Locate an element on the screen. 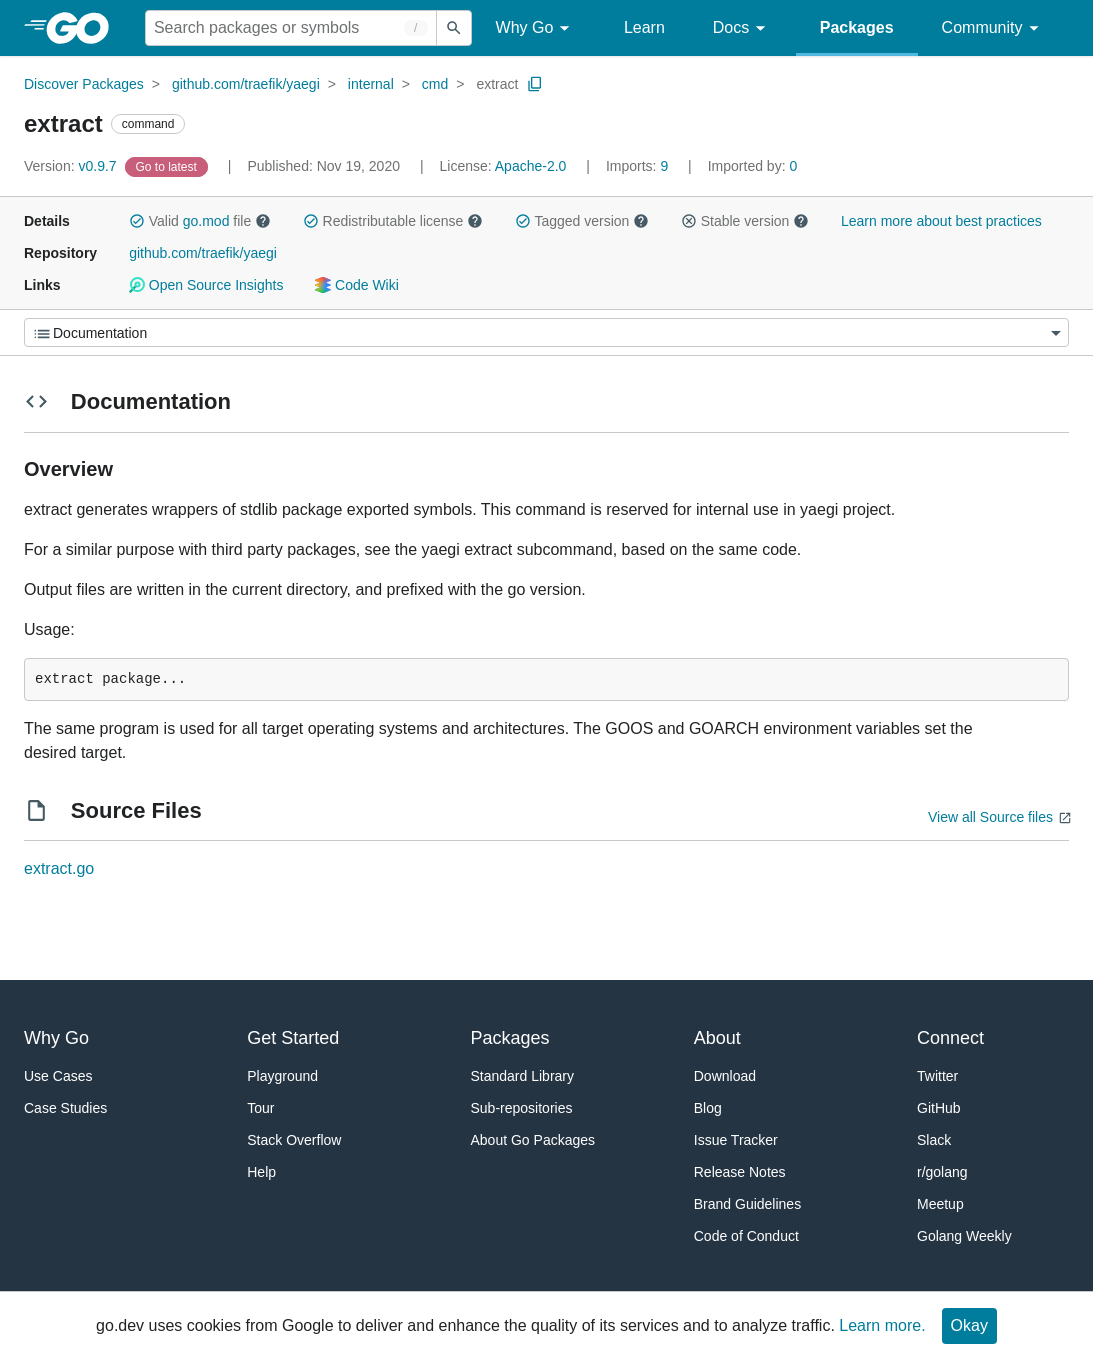 The width and height of the screenshot is (1093, 1360). Valid file is located at coordinates (200, 221).